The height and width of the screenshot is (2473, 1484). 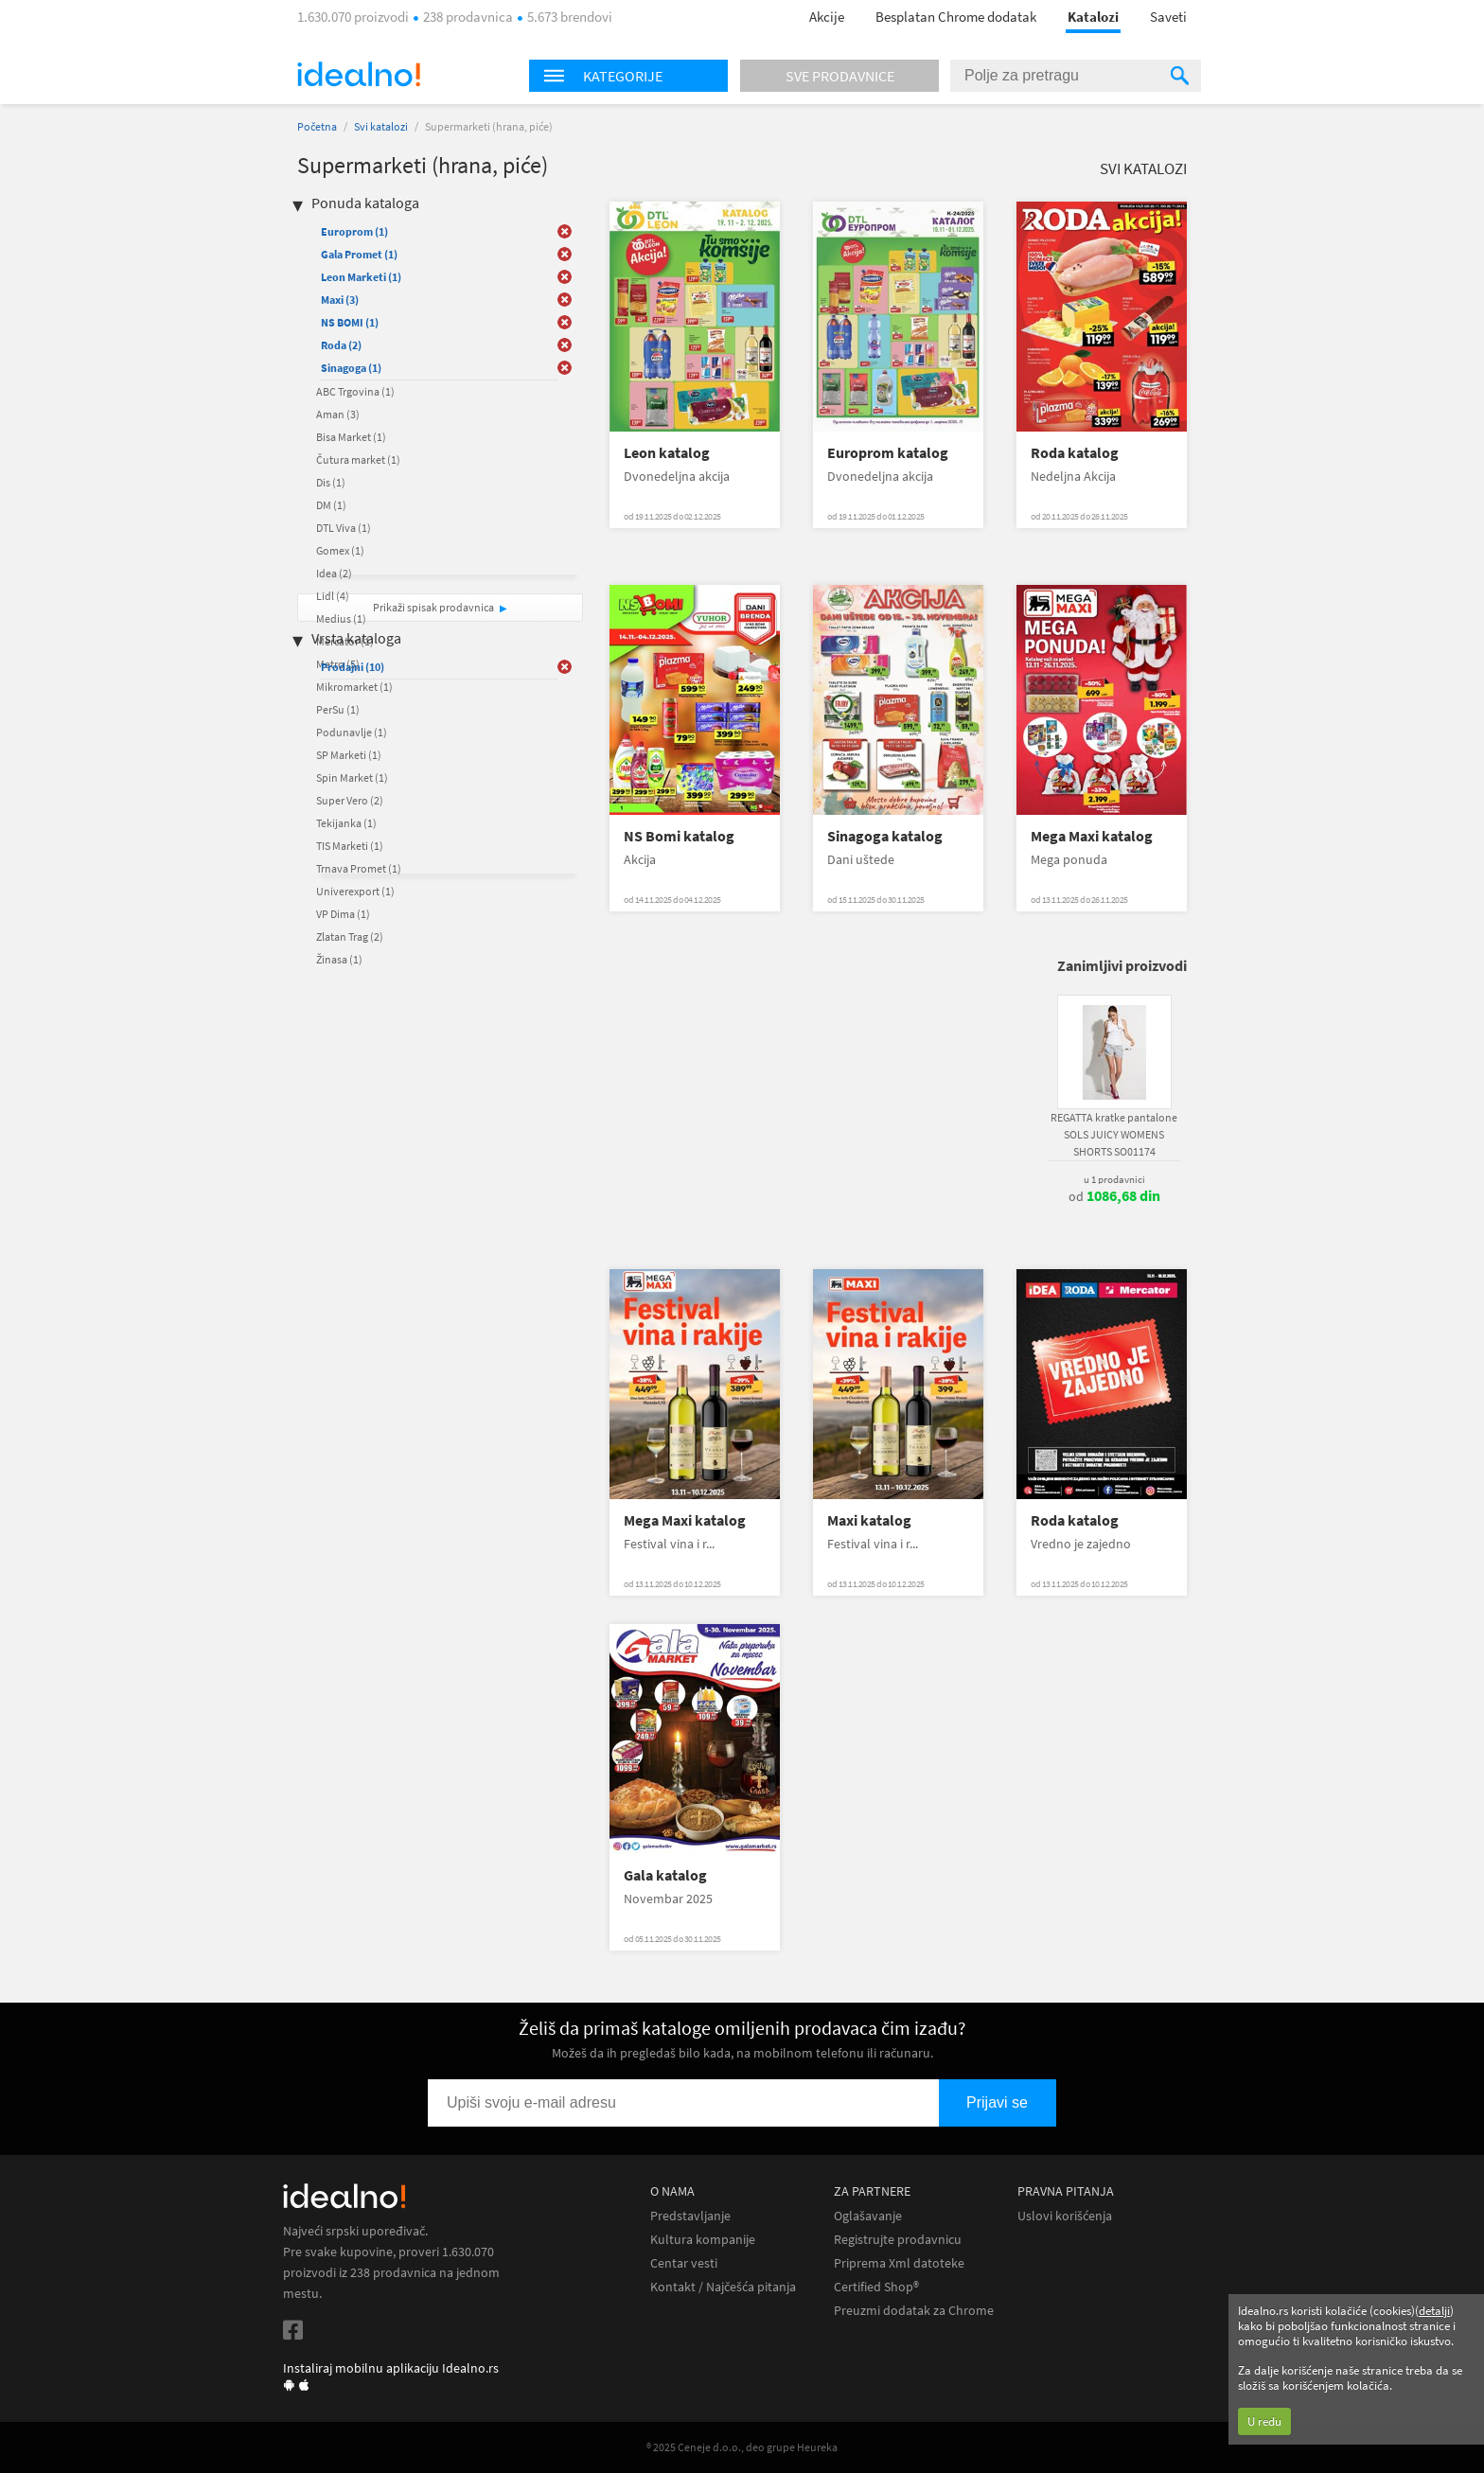 What do you see at coordinates (690, 2216) in the screenshot?
I see `Predstavljanje` at bounding box center [690, 2216].